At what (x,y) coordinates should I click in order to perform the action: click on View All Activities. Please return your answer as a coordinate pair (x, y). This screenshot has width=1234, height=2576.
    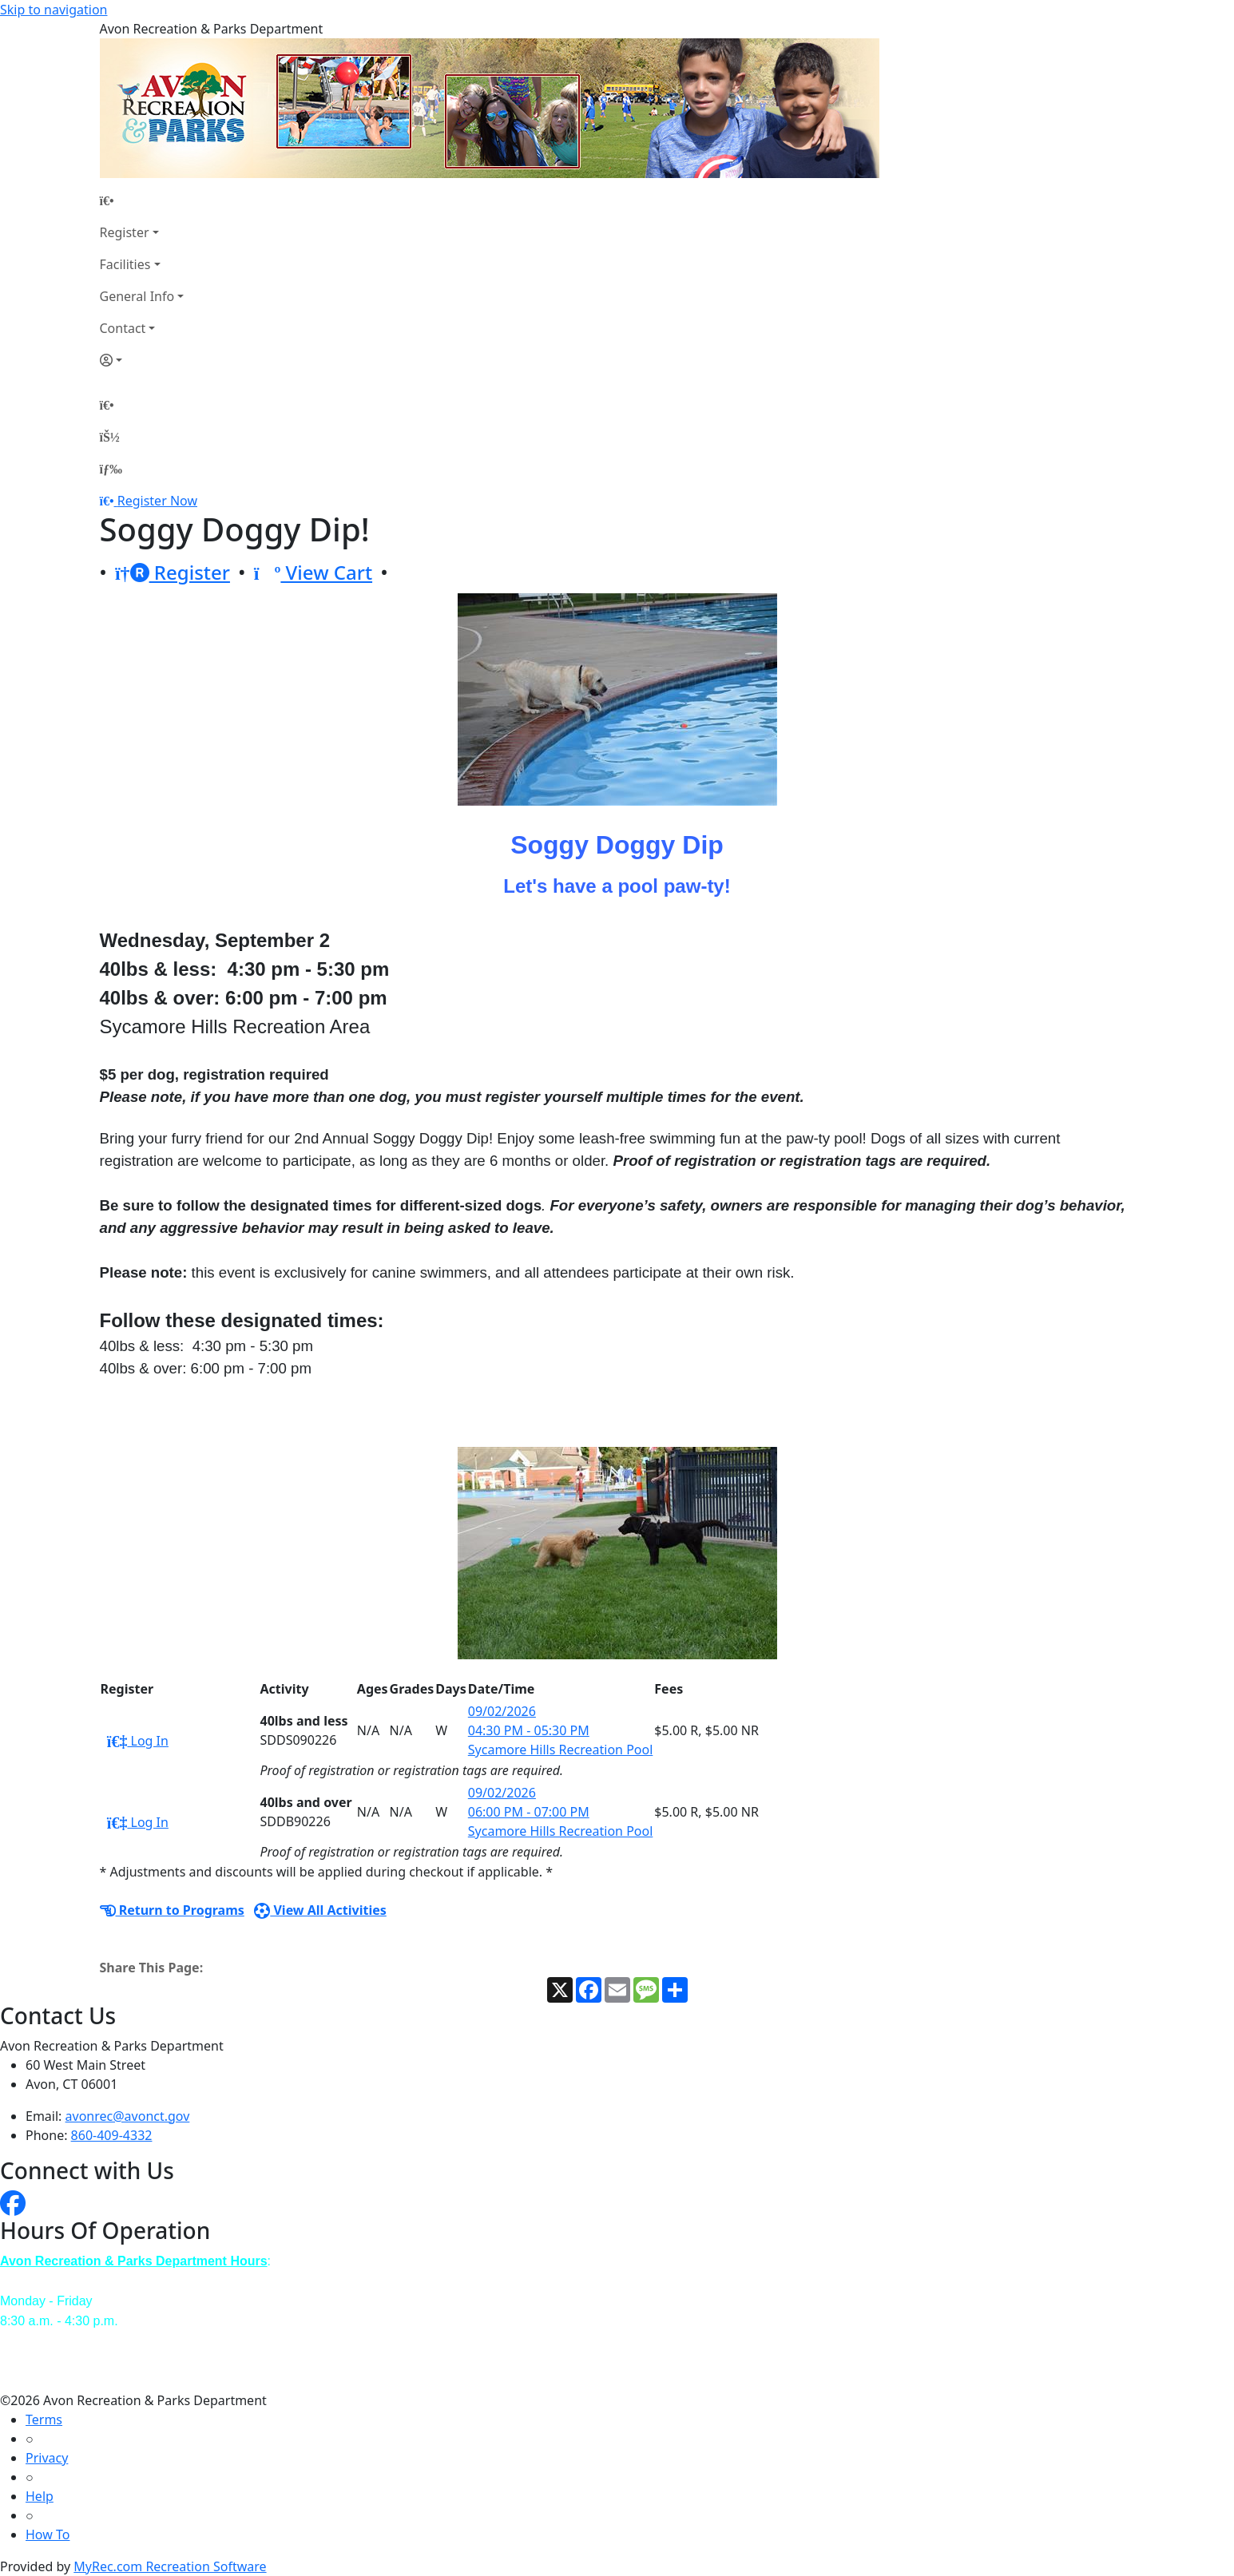
    Looking at the image, I should click on (320, 1910).